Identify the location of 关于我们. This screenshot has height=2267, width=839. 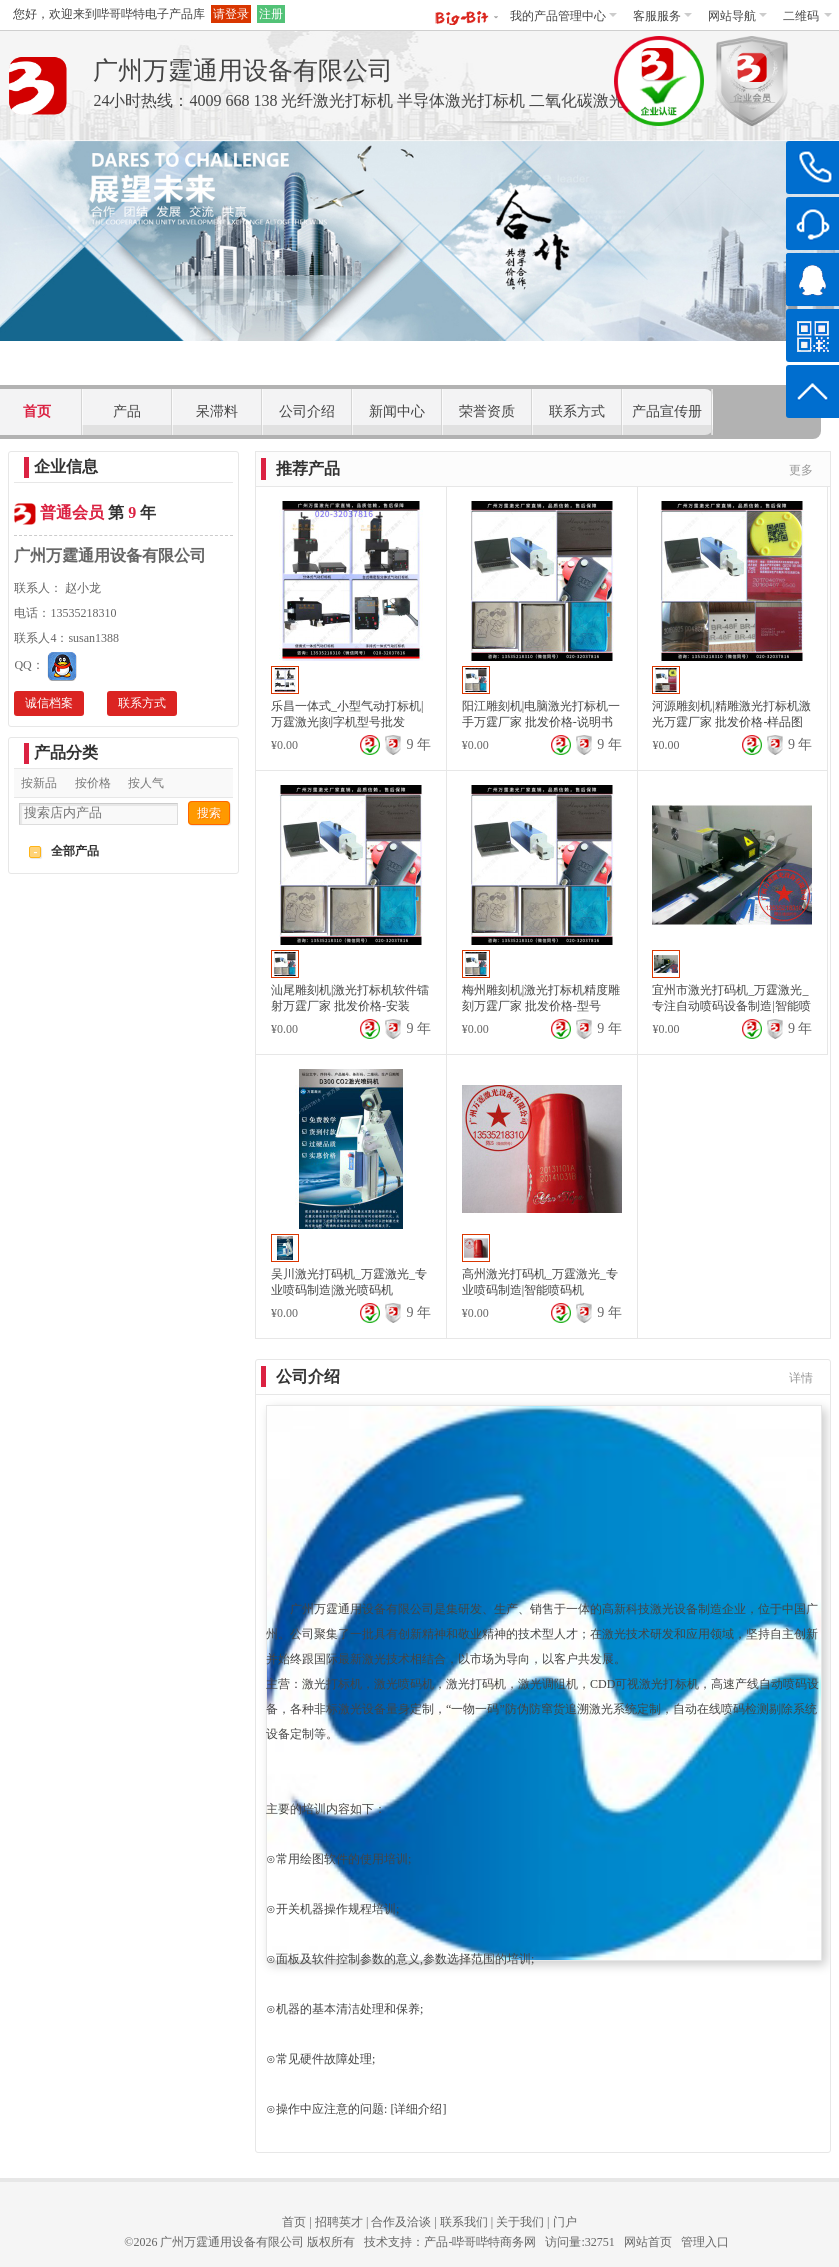
(520, 2222).